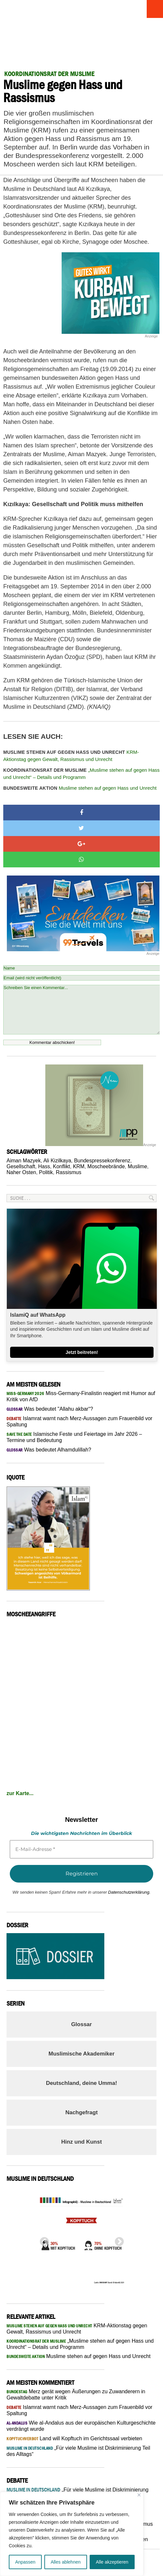 The image size is (163, 2576). Describe the element at coordinates (79, 1166) in the screenshot. I see `KRM` at that location.